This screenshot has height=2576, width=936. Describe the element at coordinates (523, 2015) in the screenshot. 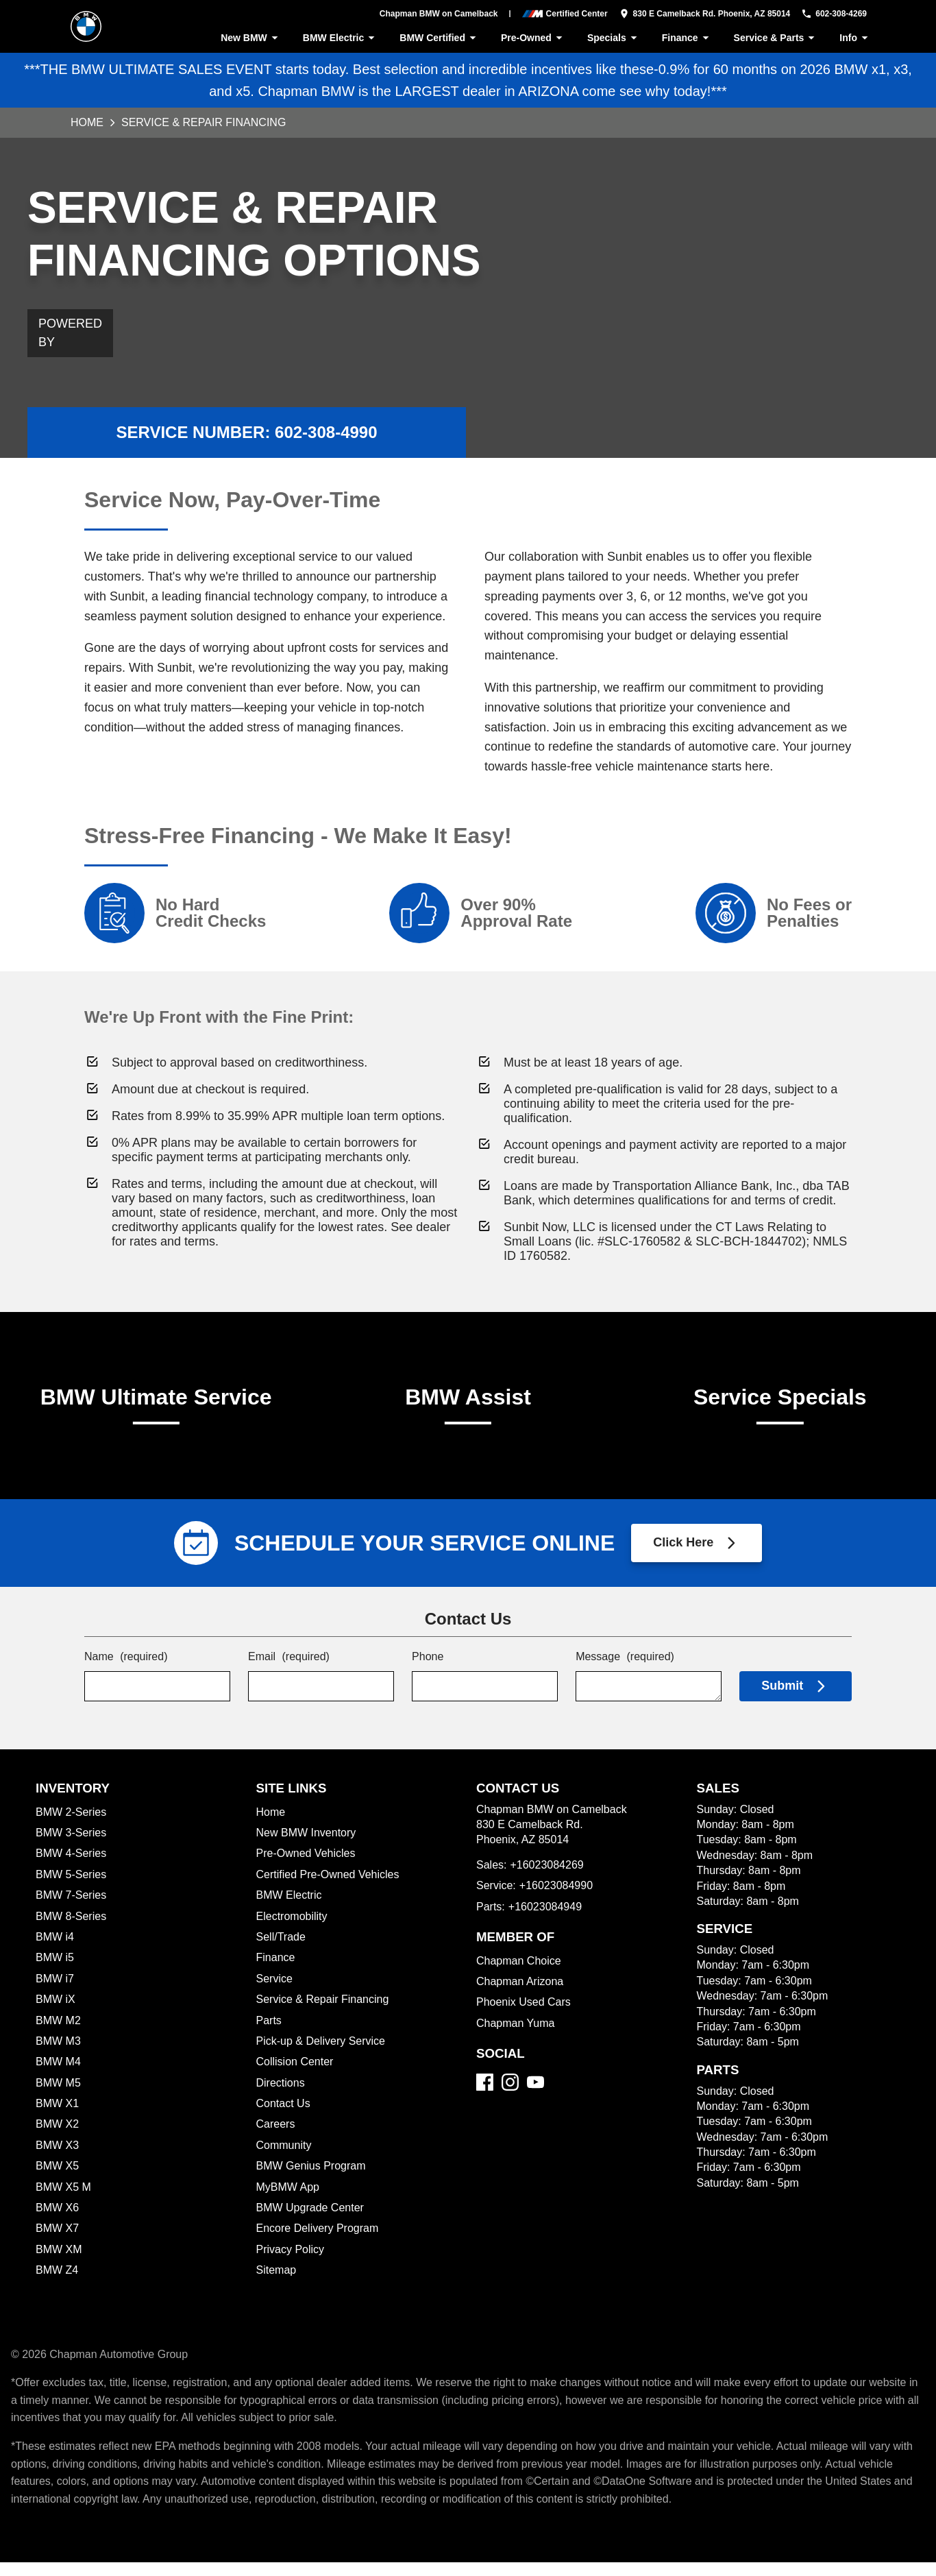

I see `Phoenix Used Cars` at that location.